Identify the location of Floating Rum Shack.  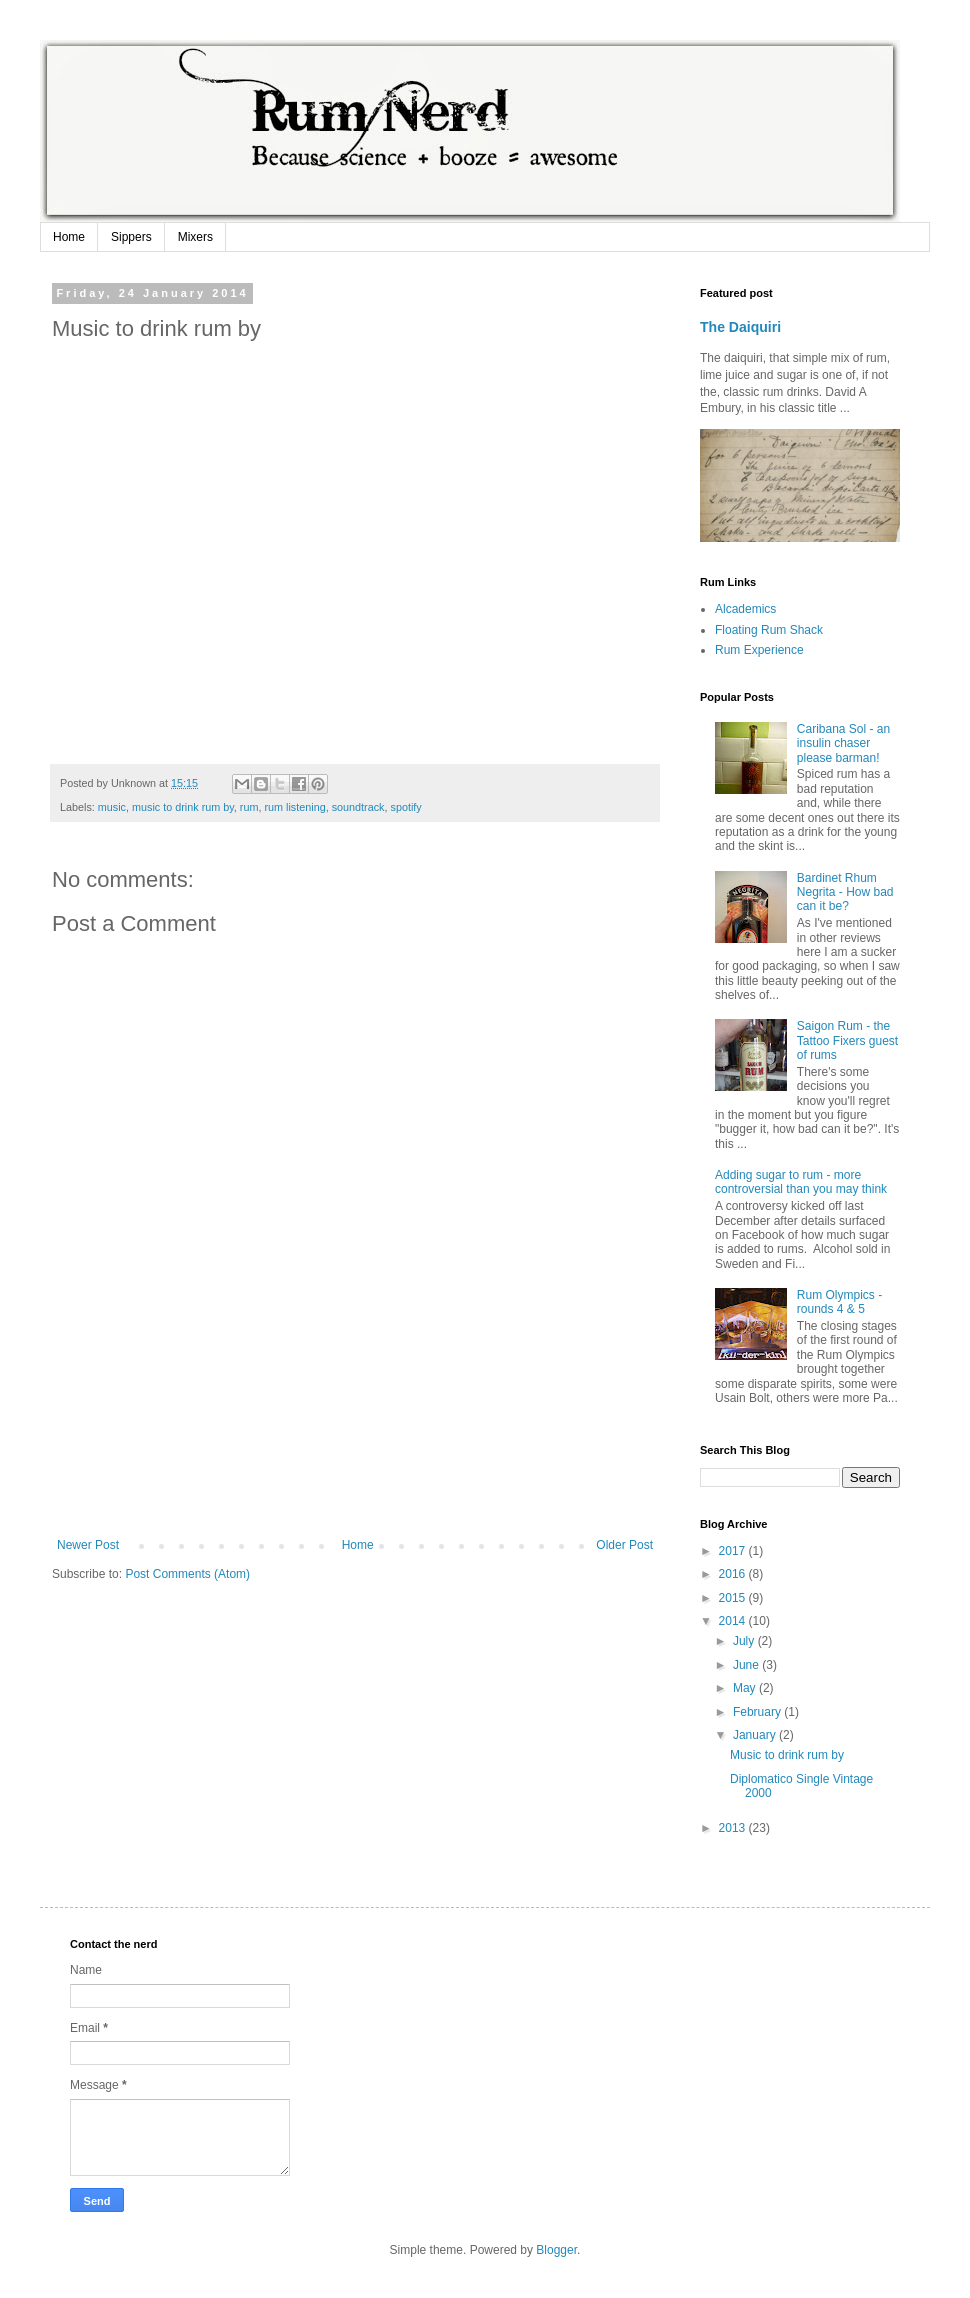
(769, 630).